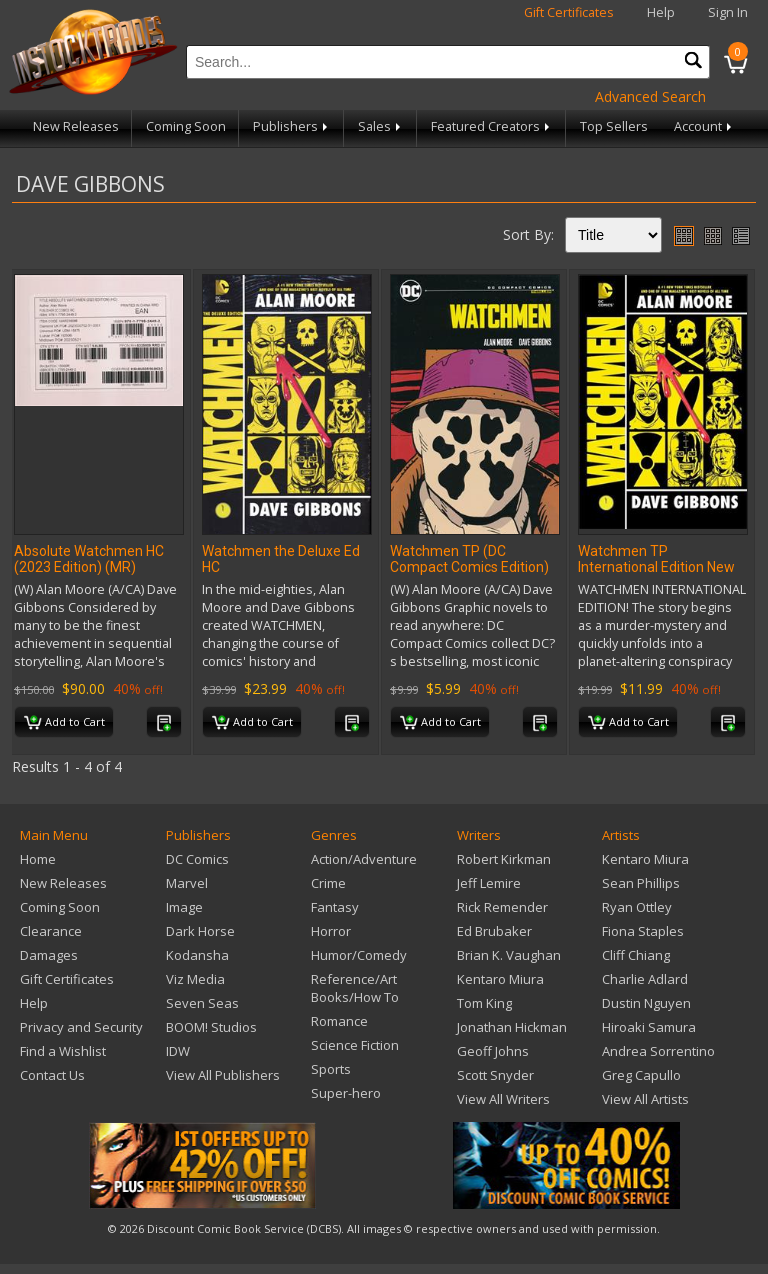  What do you see at coordinates (187, 883) in the screenshot?
I see `Marvel` at bounding box center [187, 883].